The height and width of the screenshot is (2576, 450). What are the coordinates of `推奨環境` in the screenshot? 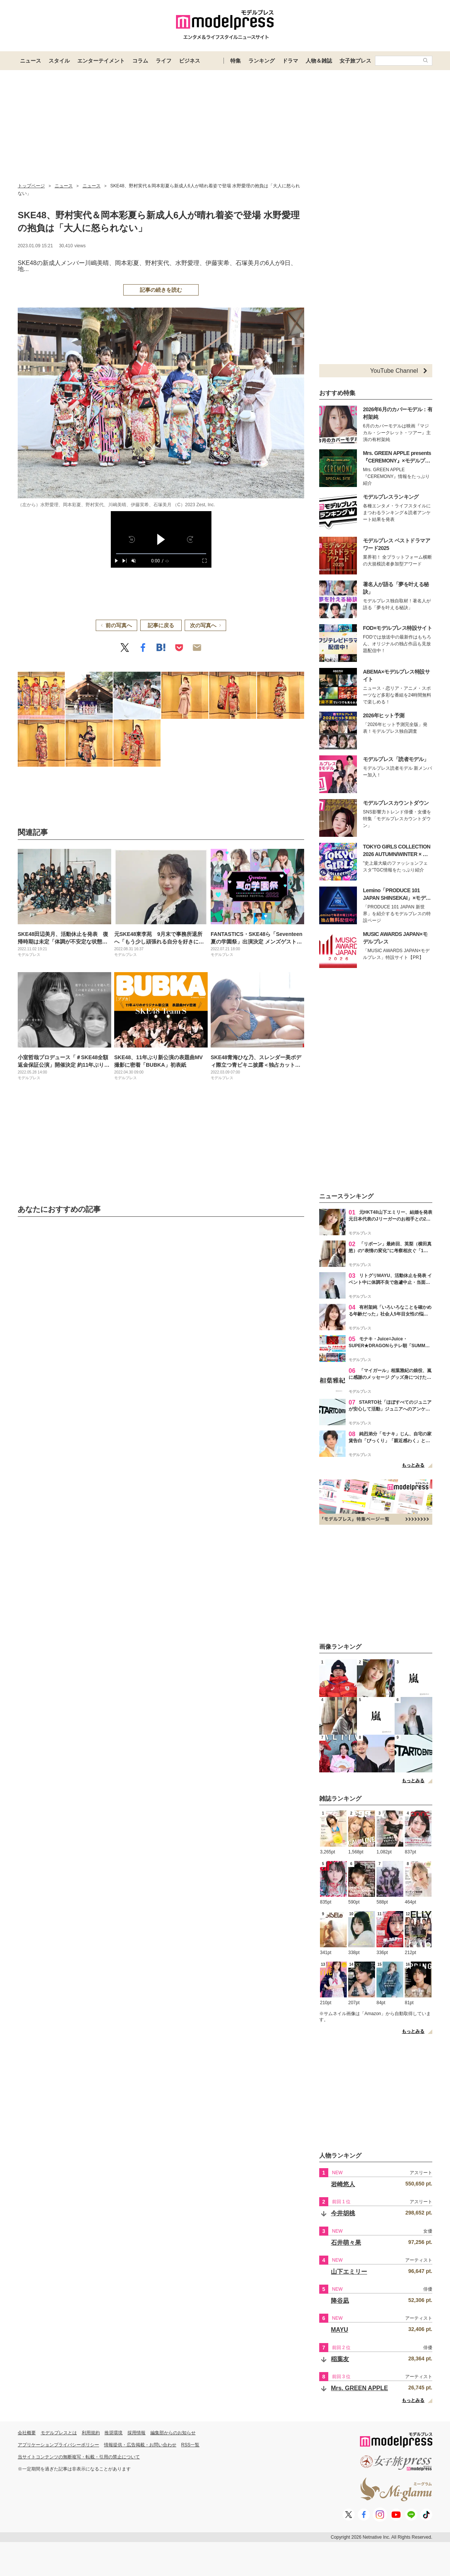 It's located at (113, 2432).